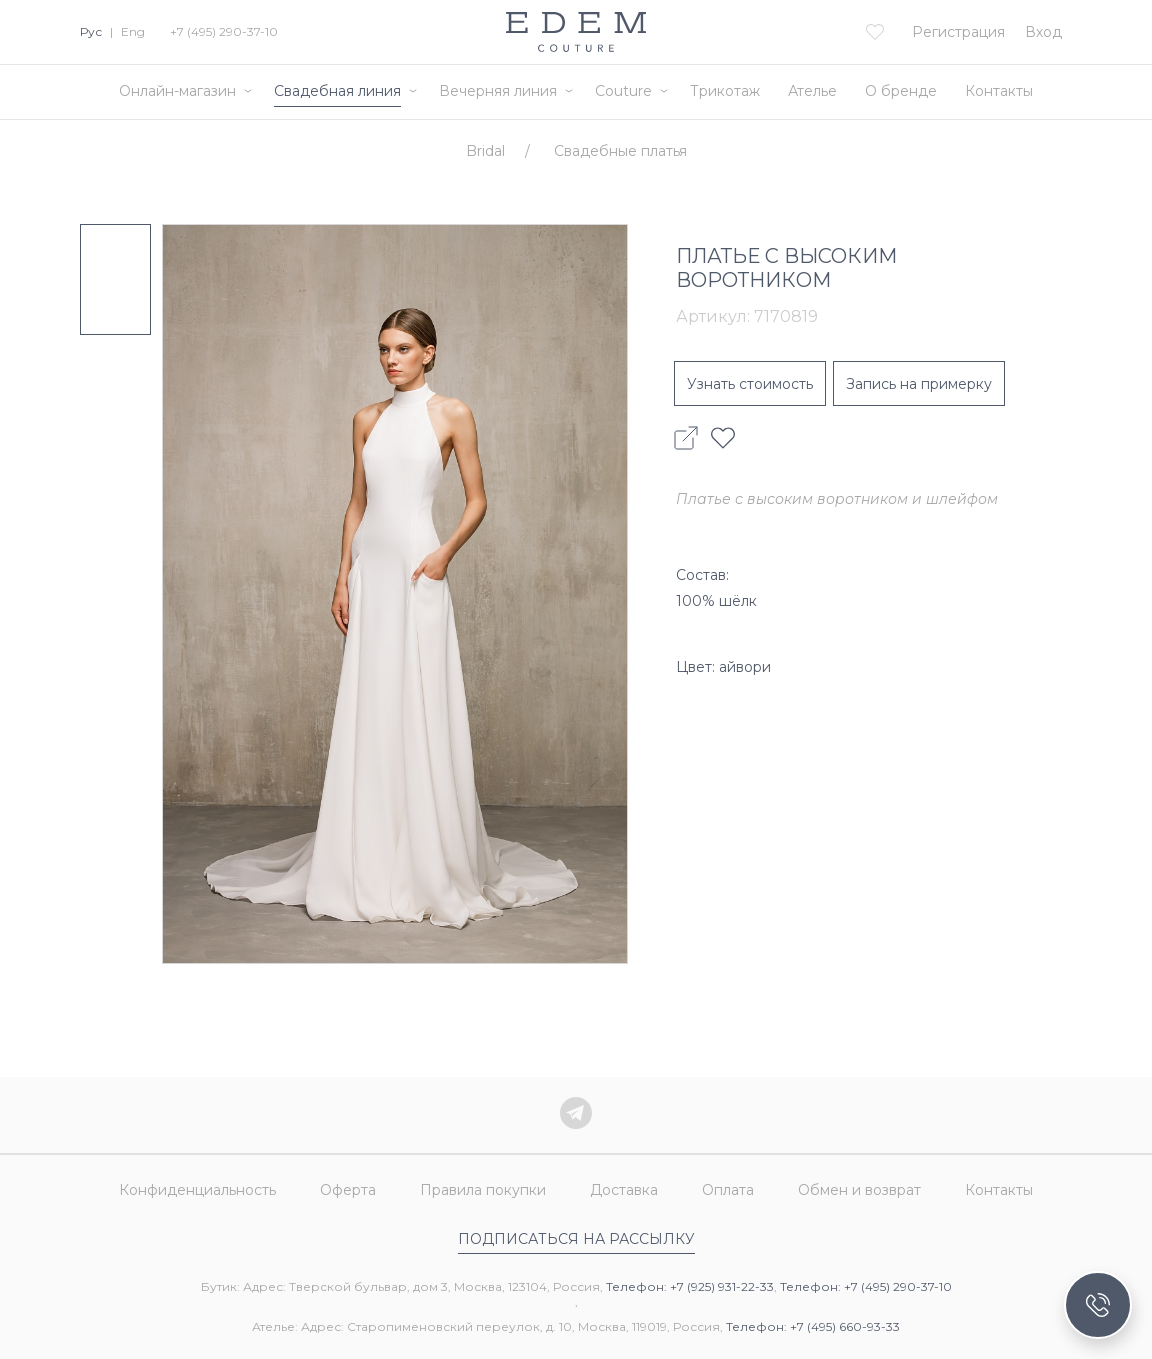 The image size is (1152, 1359). What do you see at coordinates (337, 91) in the screenshot?
I see `Свадебная линия` at bounding box center [337, 91].